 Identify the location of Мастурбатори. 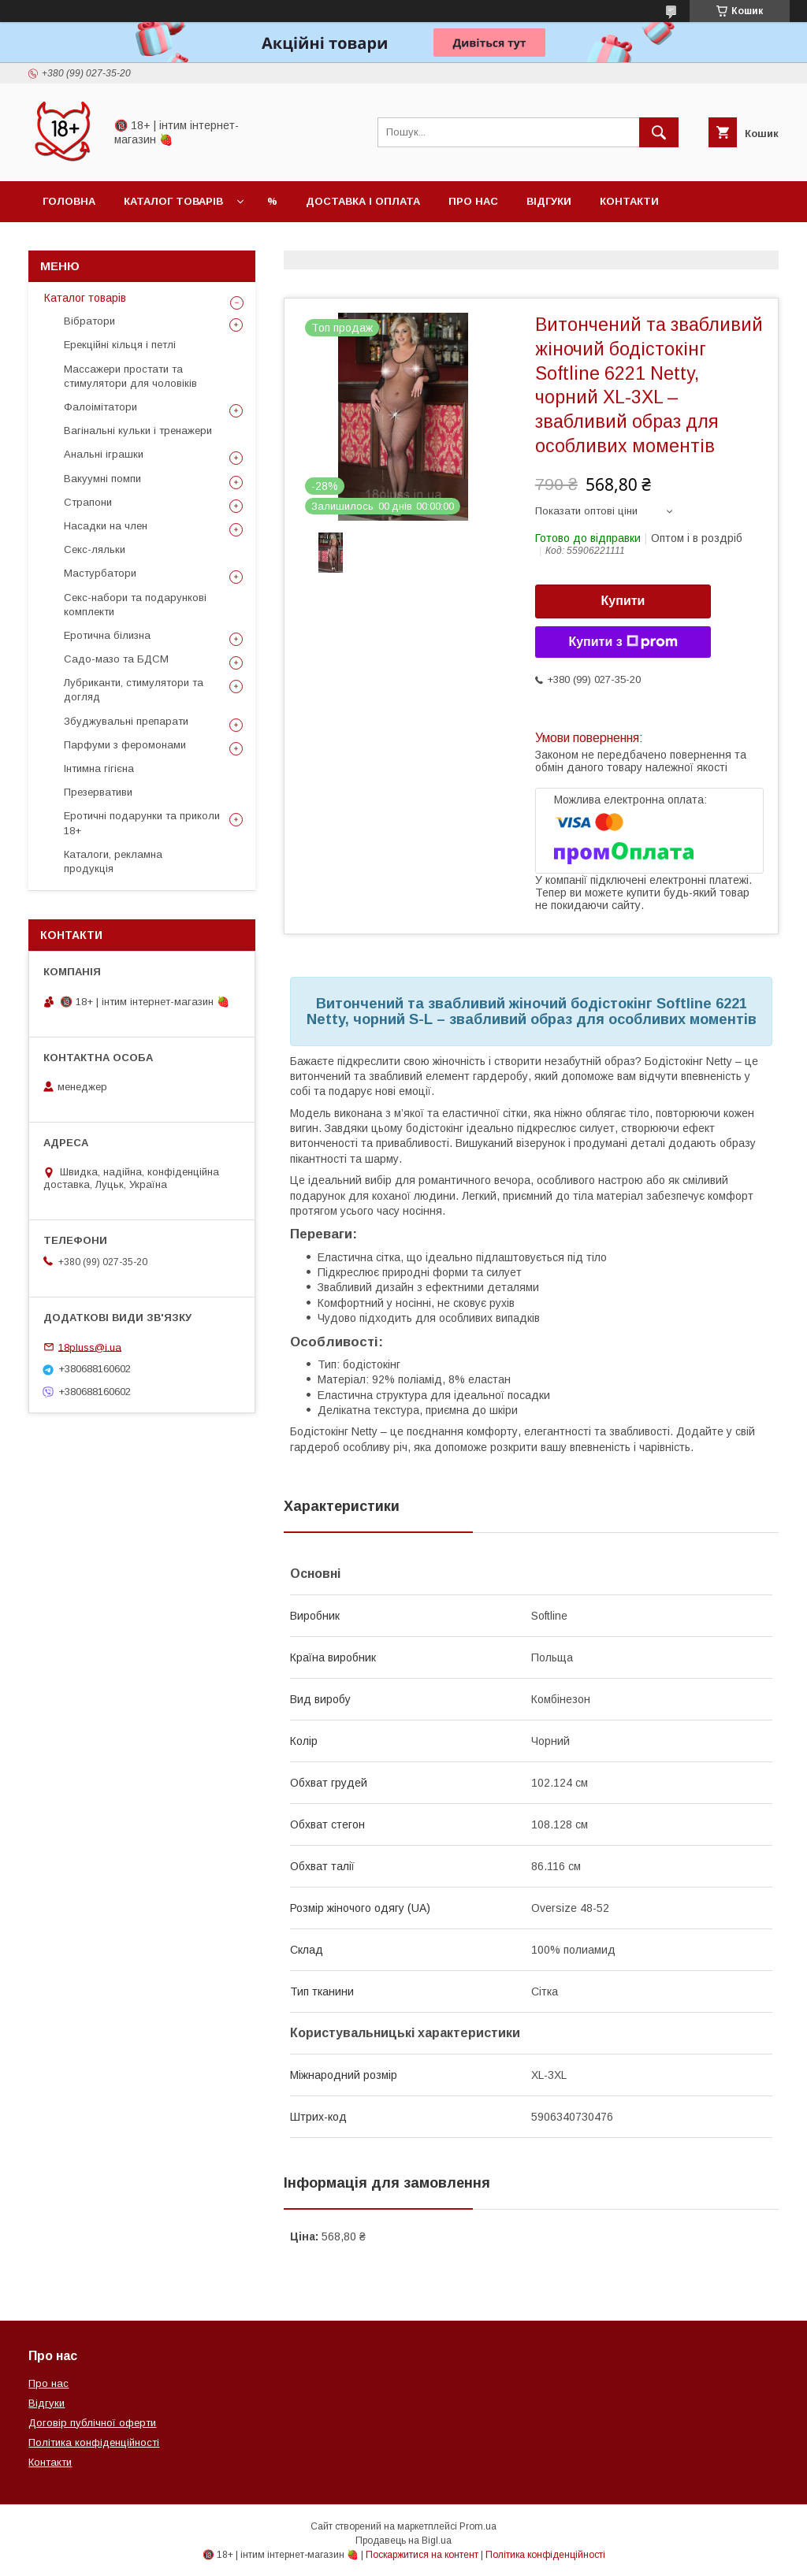
(100, 573).